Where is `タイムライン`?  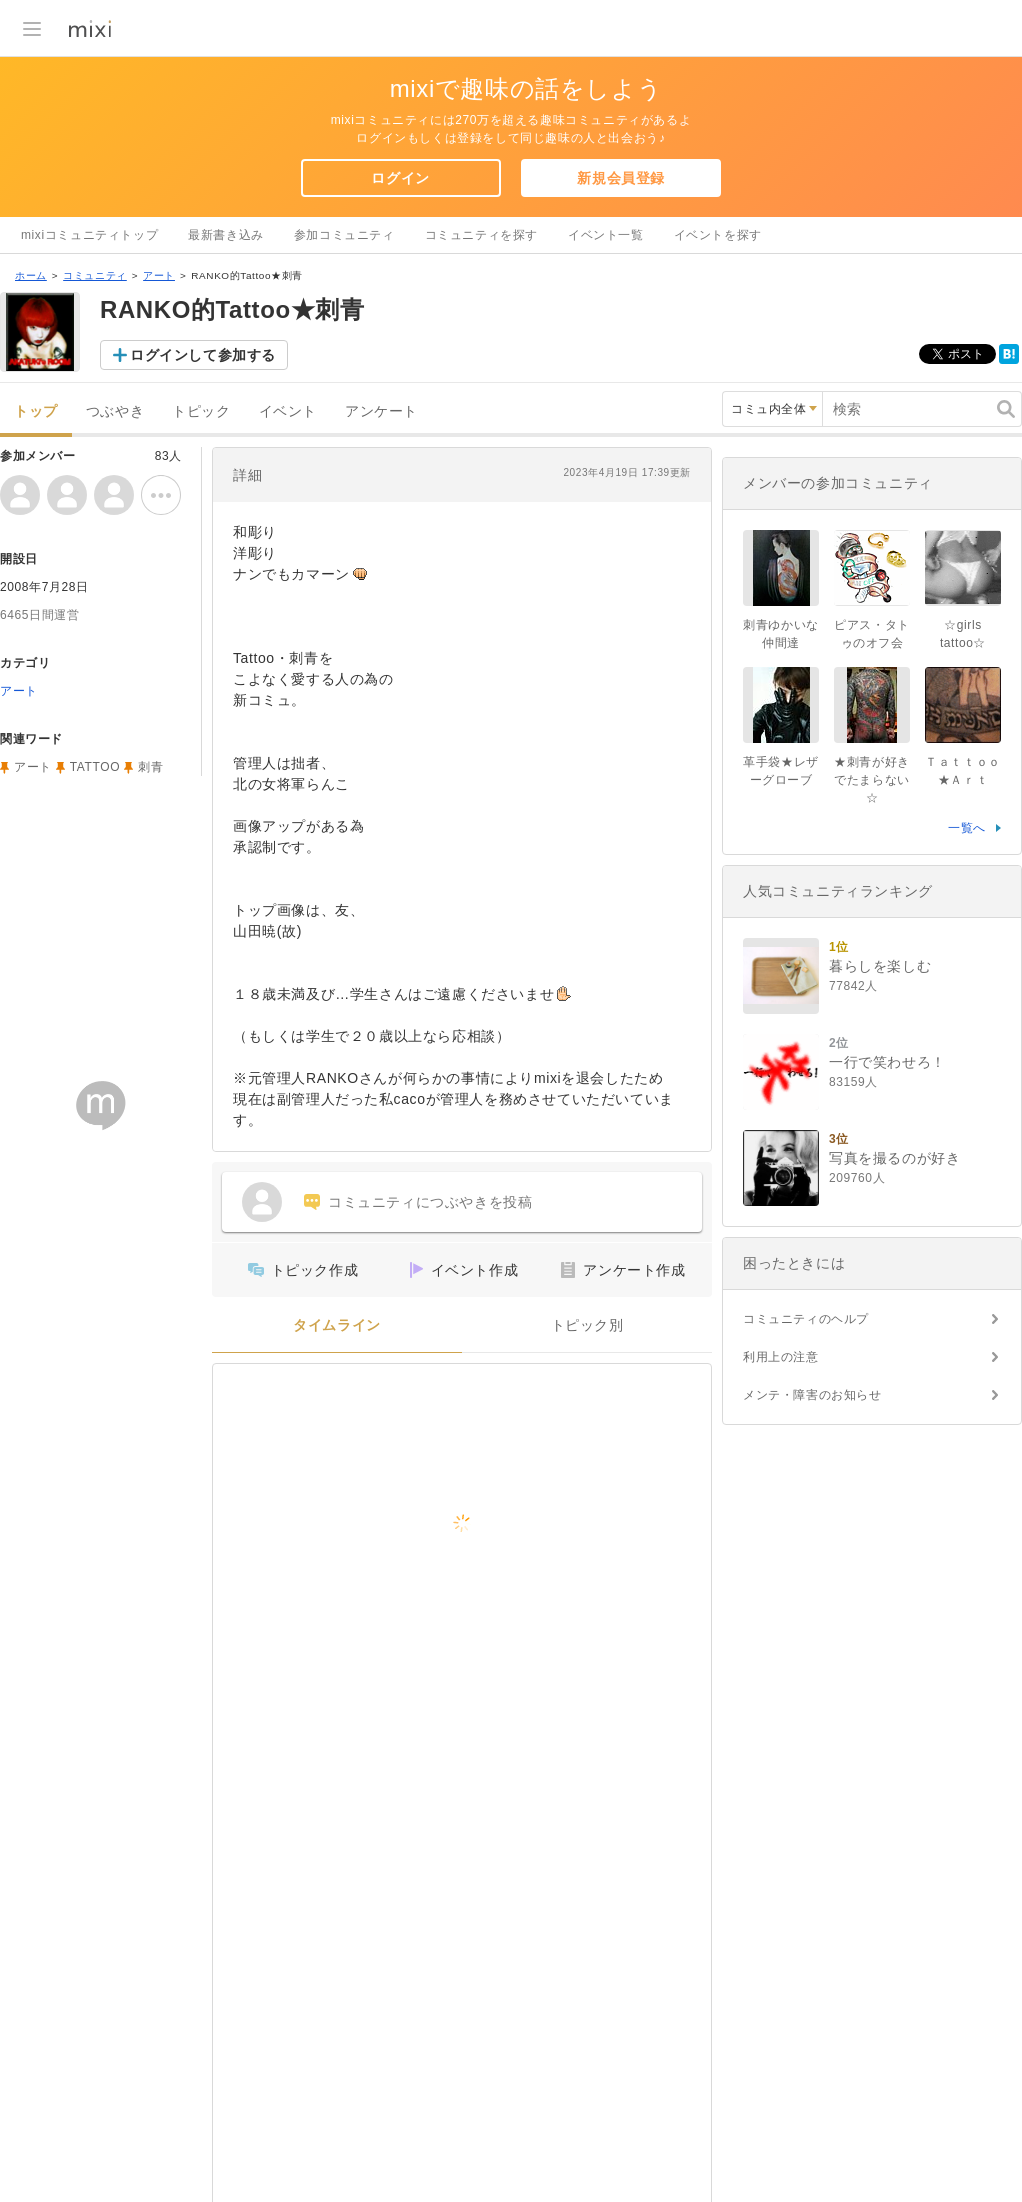 タイムライン is located at coordinates (337, 1325).